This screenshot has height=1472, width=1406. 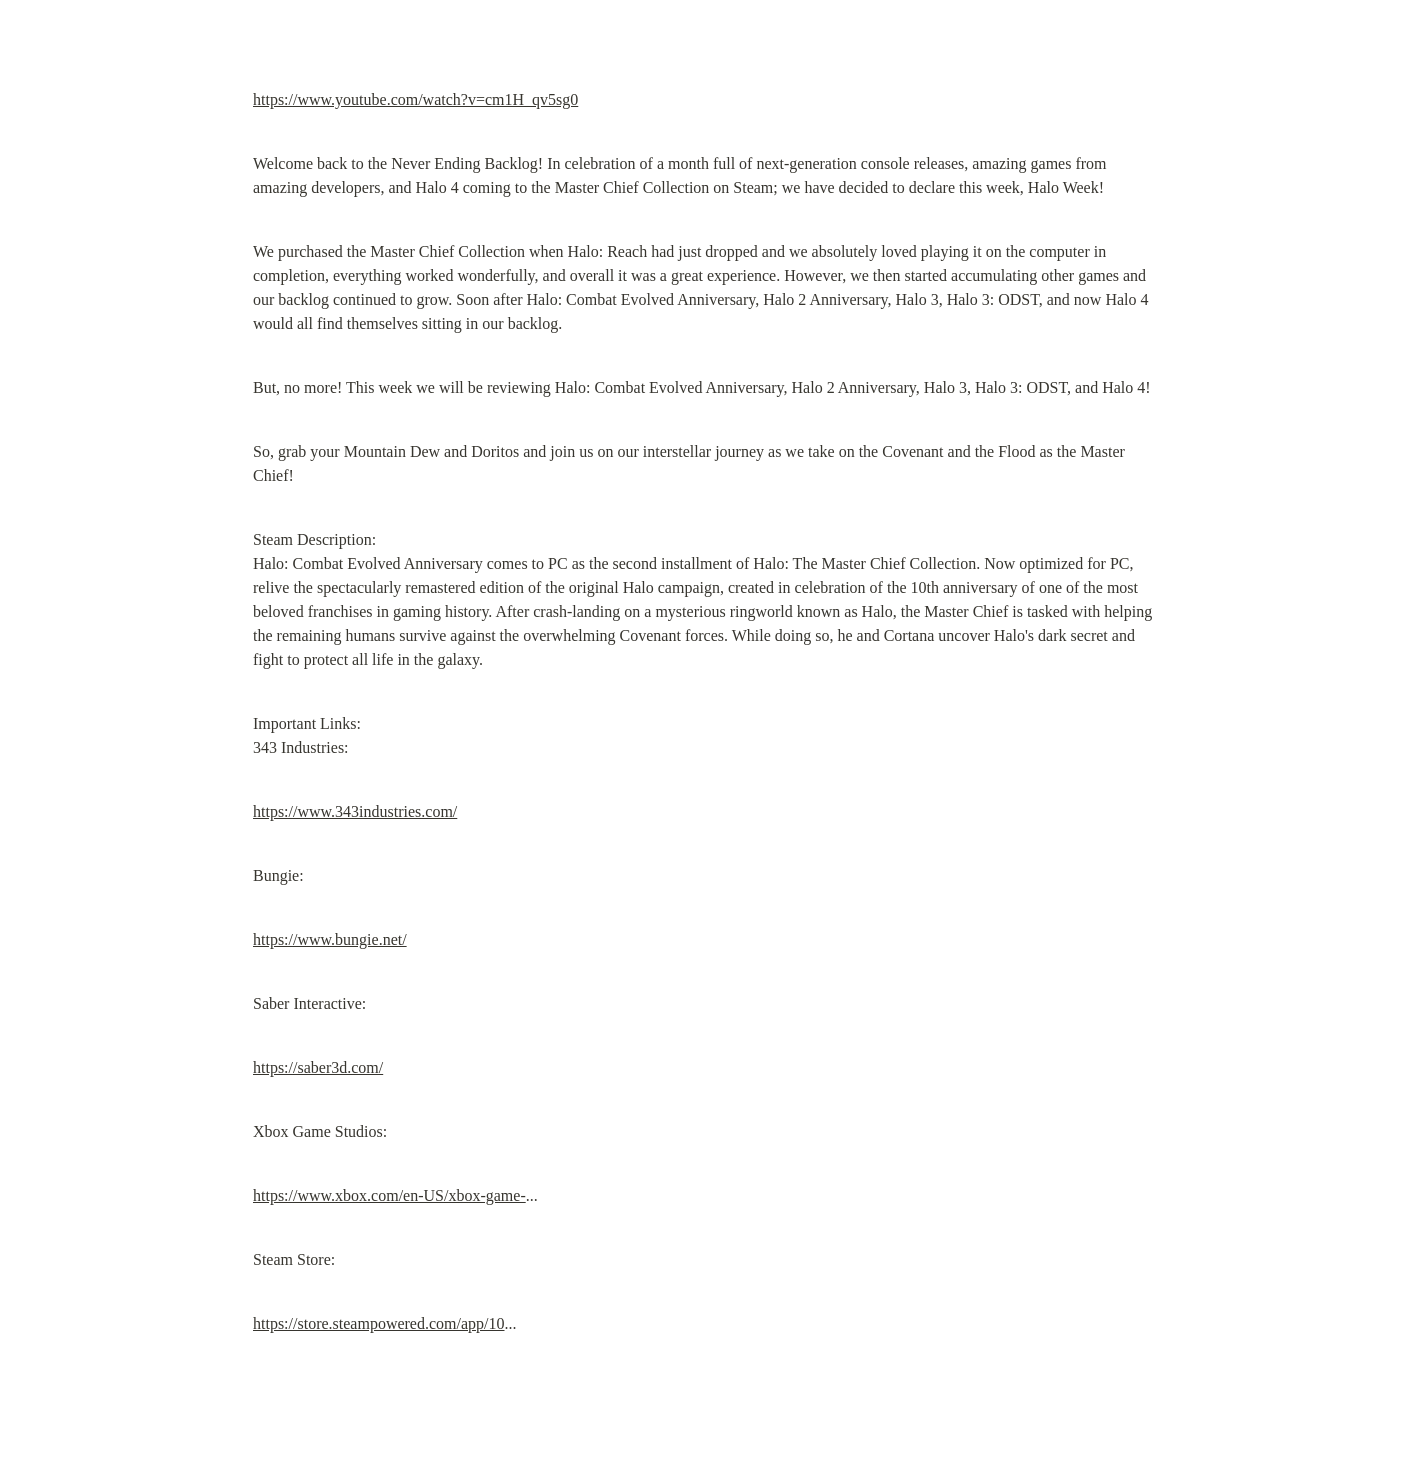 I want to click on https://www.xbox.com/en-US/xbox-game-, so click(x=389, y=1195).